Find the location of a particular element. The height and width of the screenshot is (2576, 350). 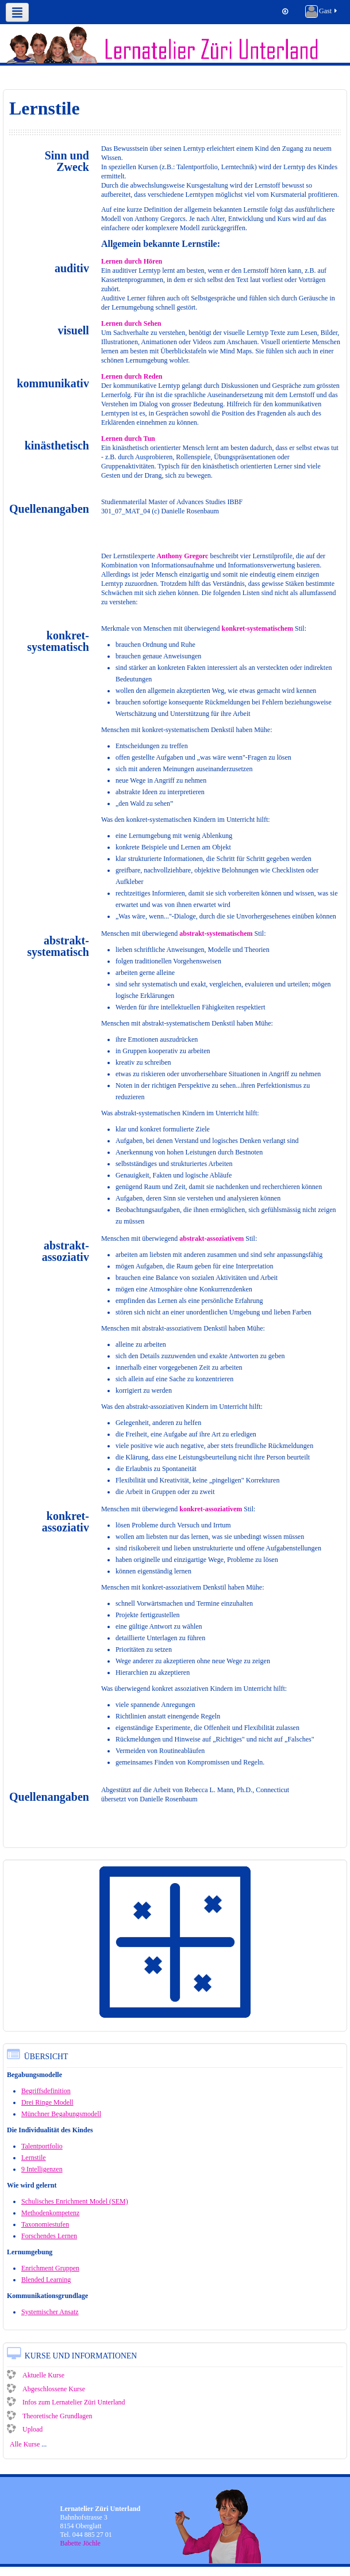

Abgeschlossene Kurse is located at coordinates (46, 2389).